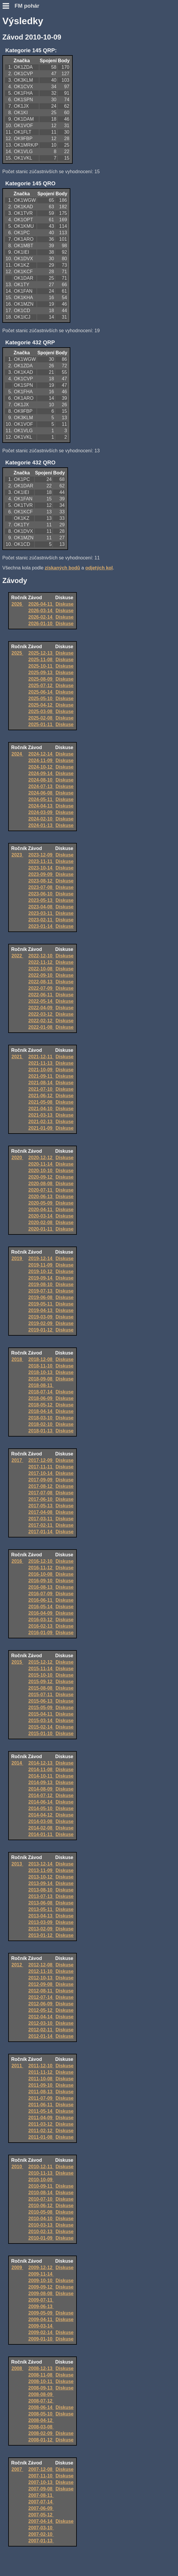 This screenshot has height=2576, width=178. What do you see at coordinates (41, 760) in the screenshot?
I see `2024-11-09` at bounding box center [41, 760].